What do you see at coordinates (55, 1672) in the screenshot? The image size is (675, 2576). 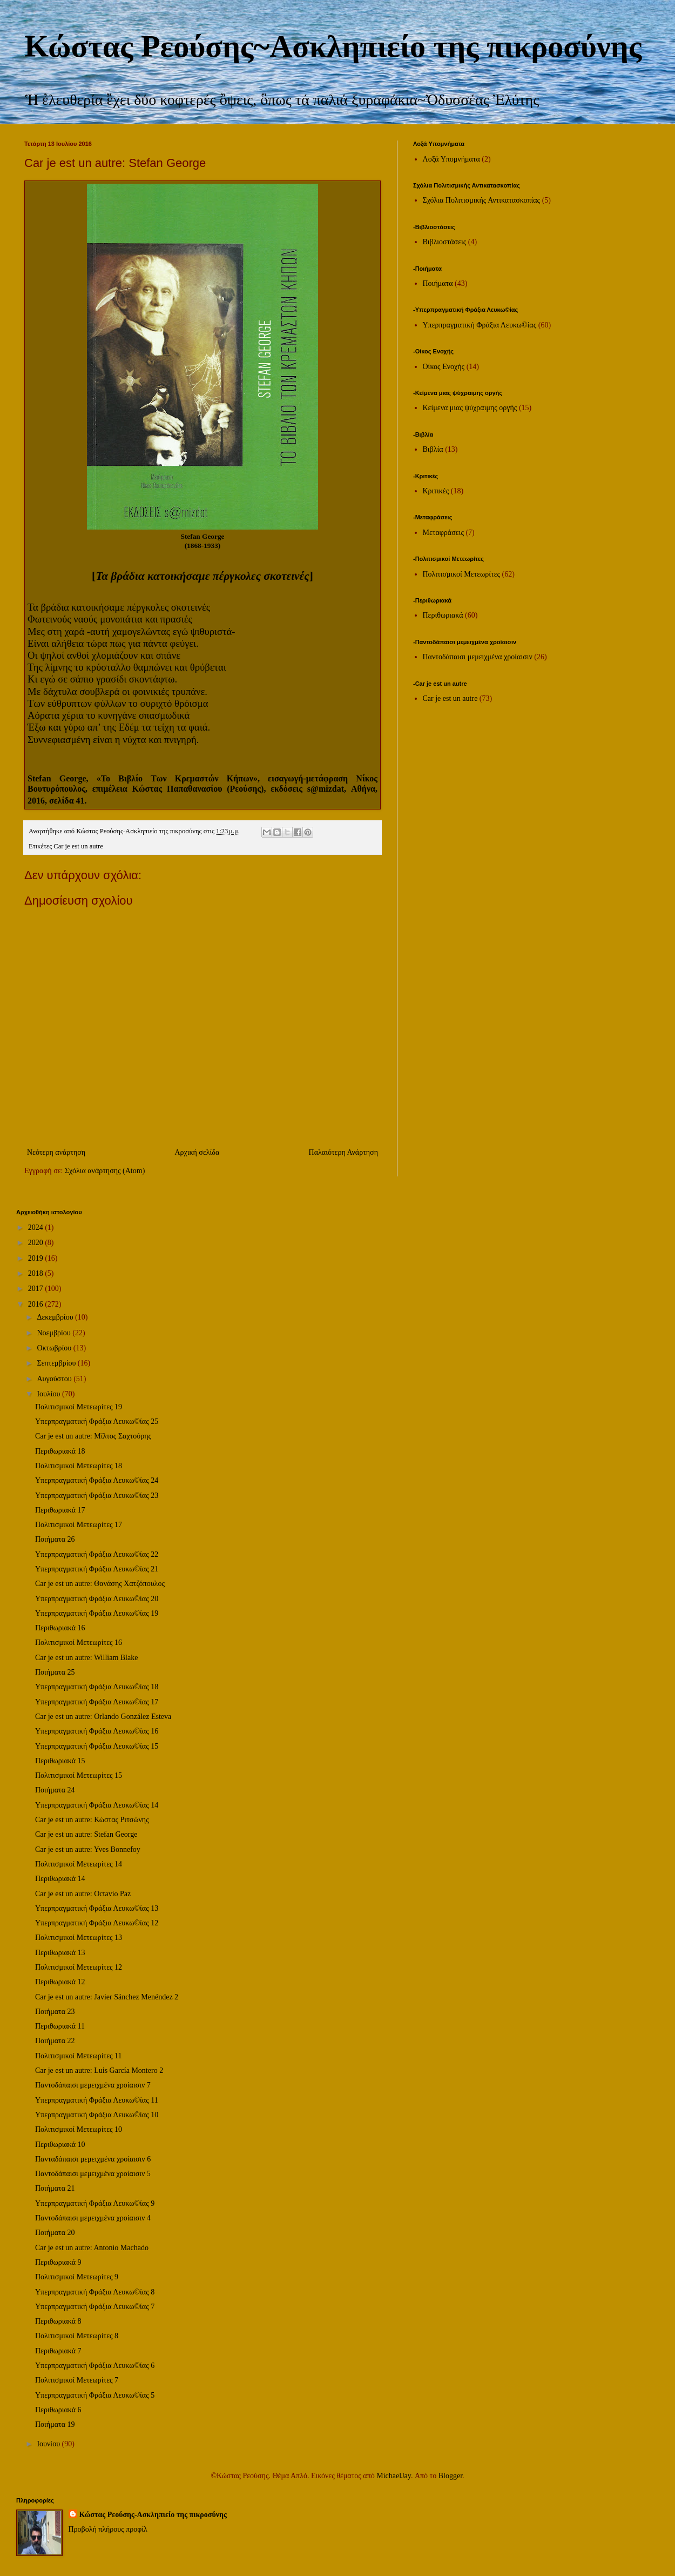 I see `Ποιήματα 25` at bounding box center [55, 1672].